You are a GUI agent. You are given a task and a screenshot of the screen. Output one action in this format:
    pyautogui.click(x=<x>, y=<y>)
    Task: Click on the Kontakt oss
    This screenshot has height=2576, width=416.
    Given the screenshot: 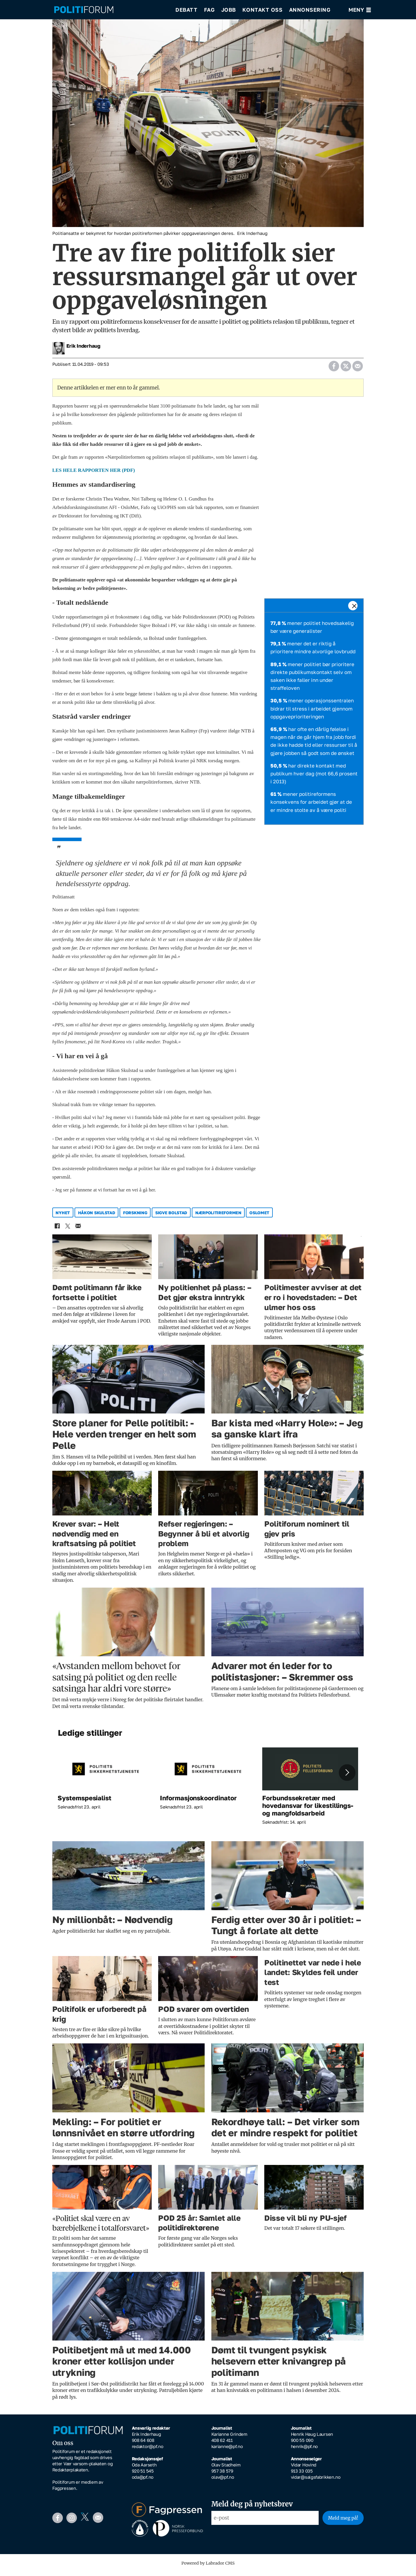 What is the action you would take?
    pyautogui.click(x=262, y=11)
    